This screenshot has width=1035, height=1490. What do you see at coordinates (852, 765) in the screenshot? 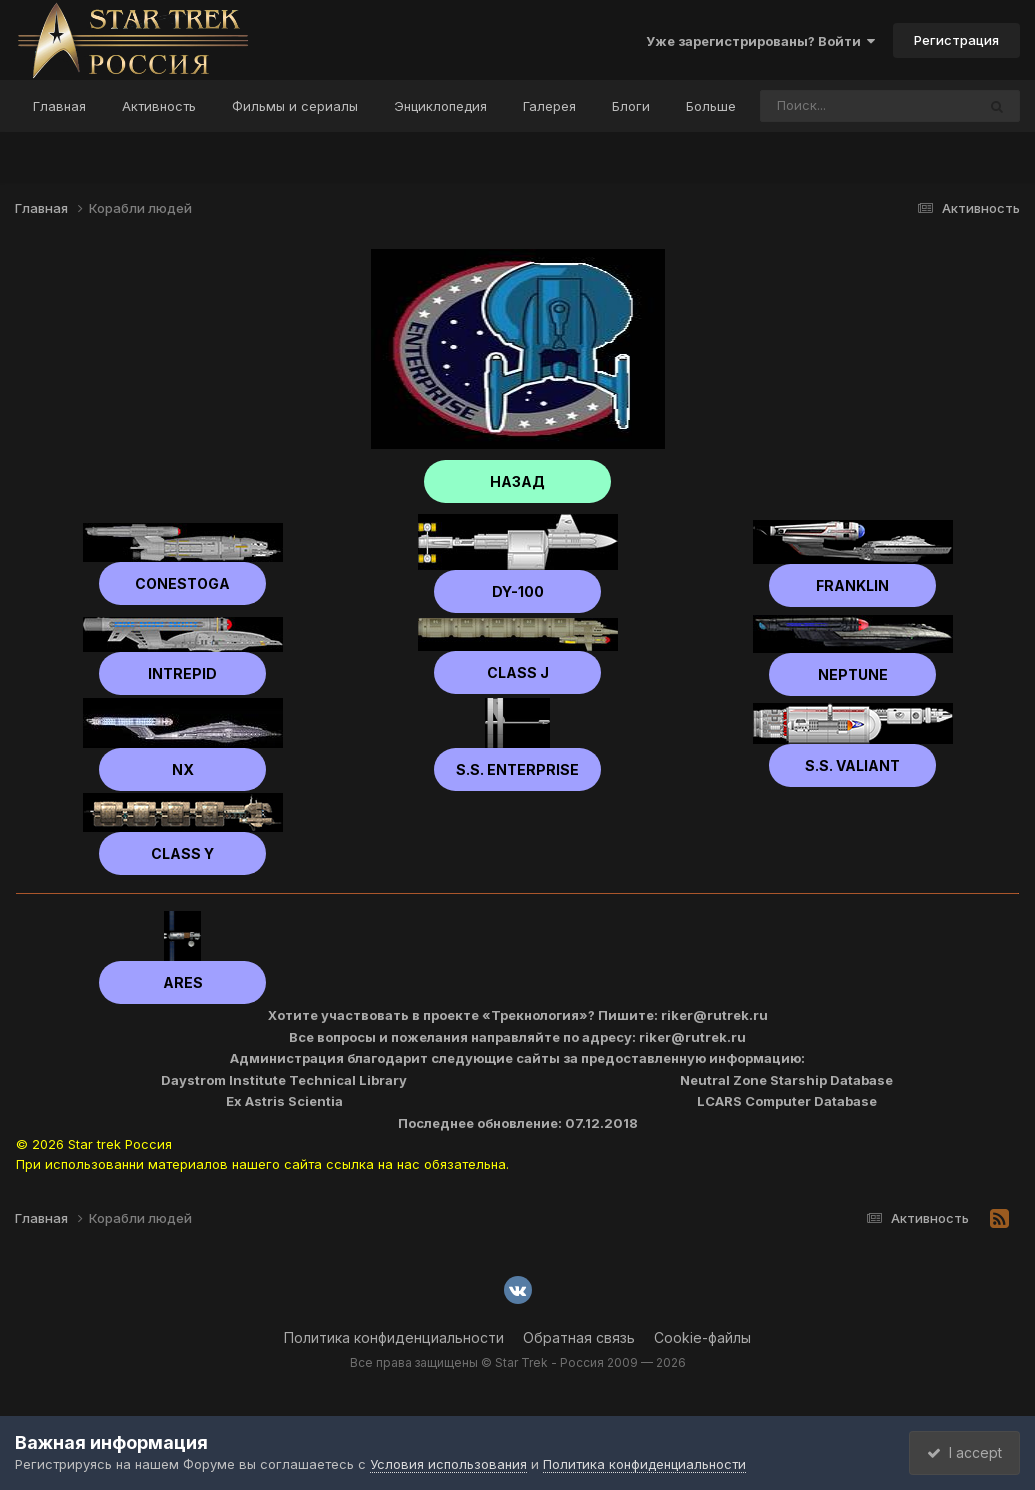
I see `S.S. Valiant` at bounding box center [852, 765].